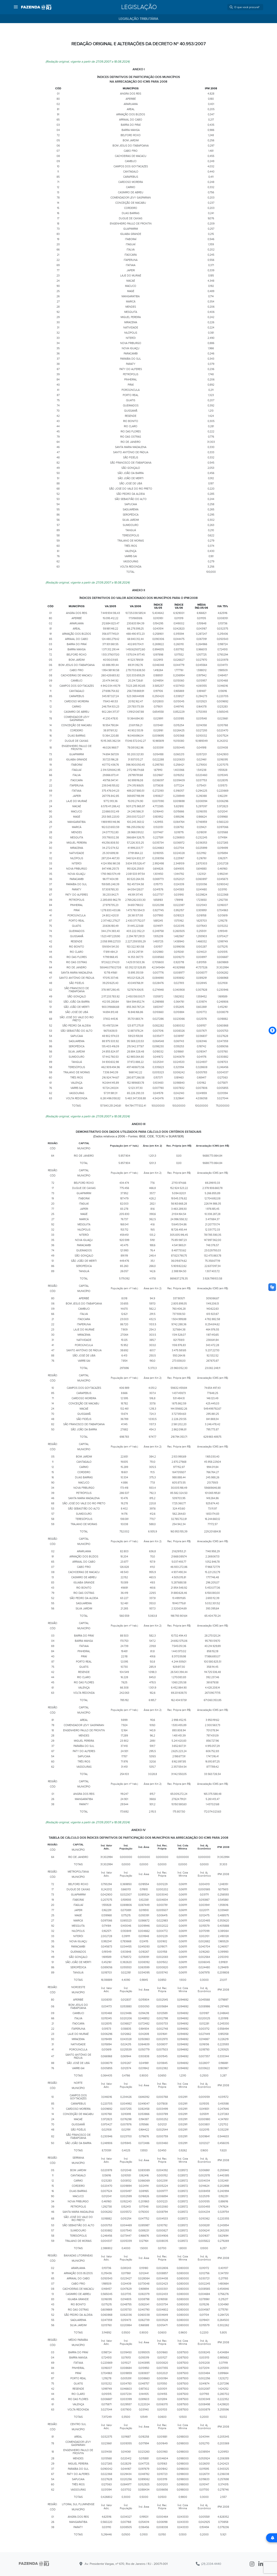 The width and height of the screenshot is (277, 2576). I want to click on Legislação, so click(139, 7).